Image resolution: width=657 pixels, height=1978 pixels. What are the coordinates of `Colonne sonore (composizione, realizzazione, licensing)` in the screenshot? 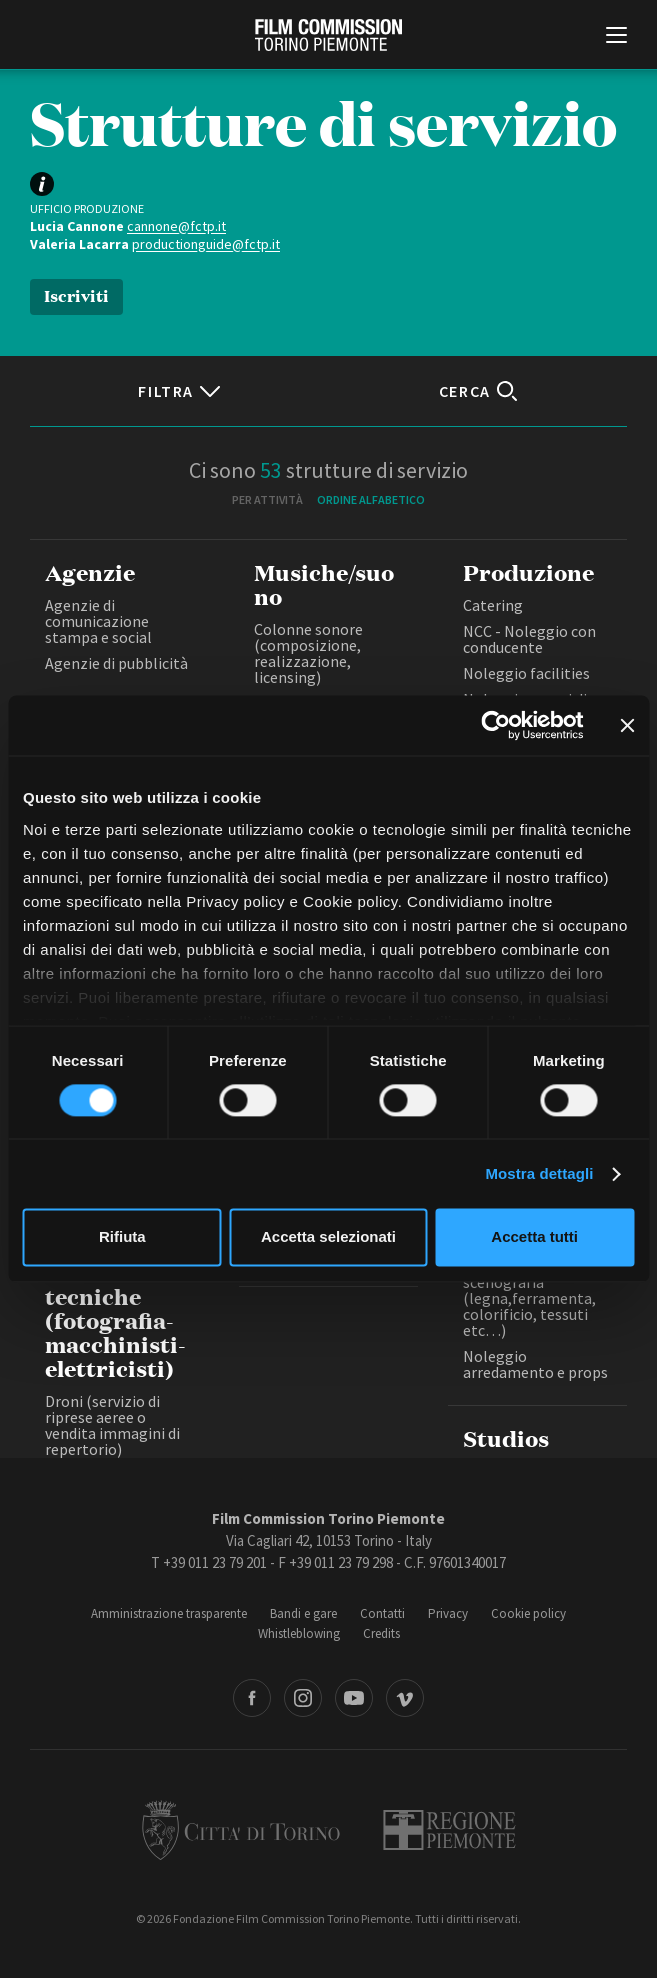 It's located at (308, 653).